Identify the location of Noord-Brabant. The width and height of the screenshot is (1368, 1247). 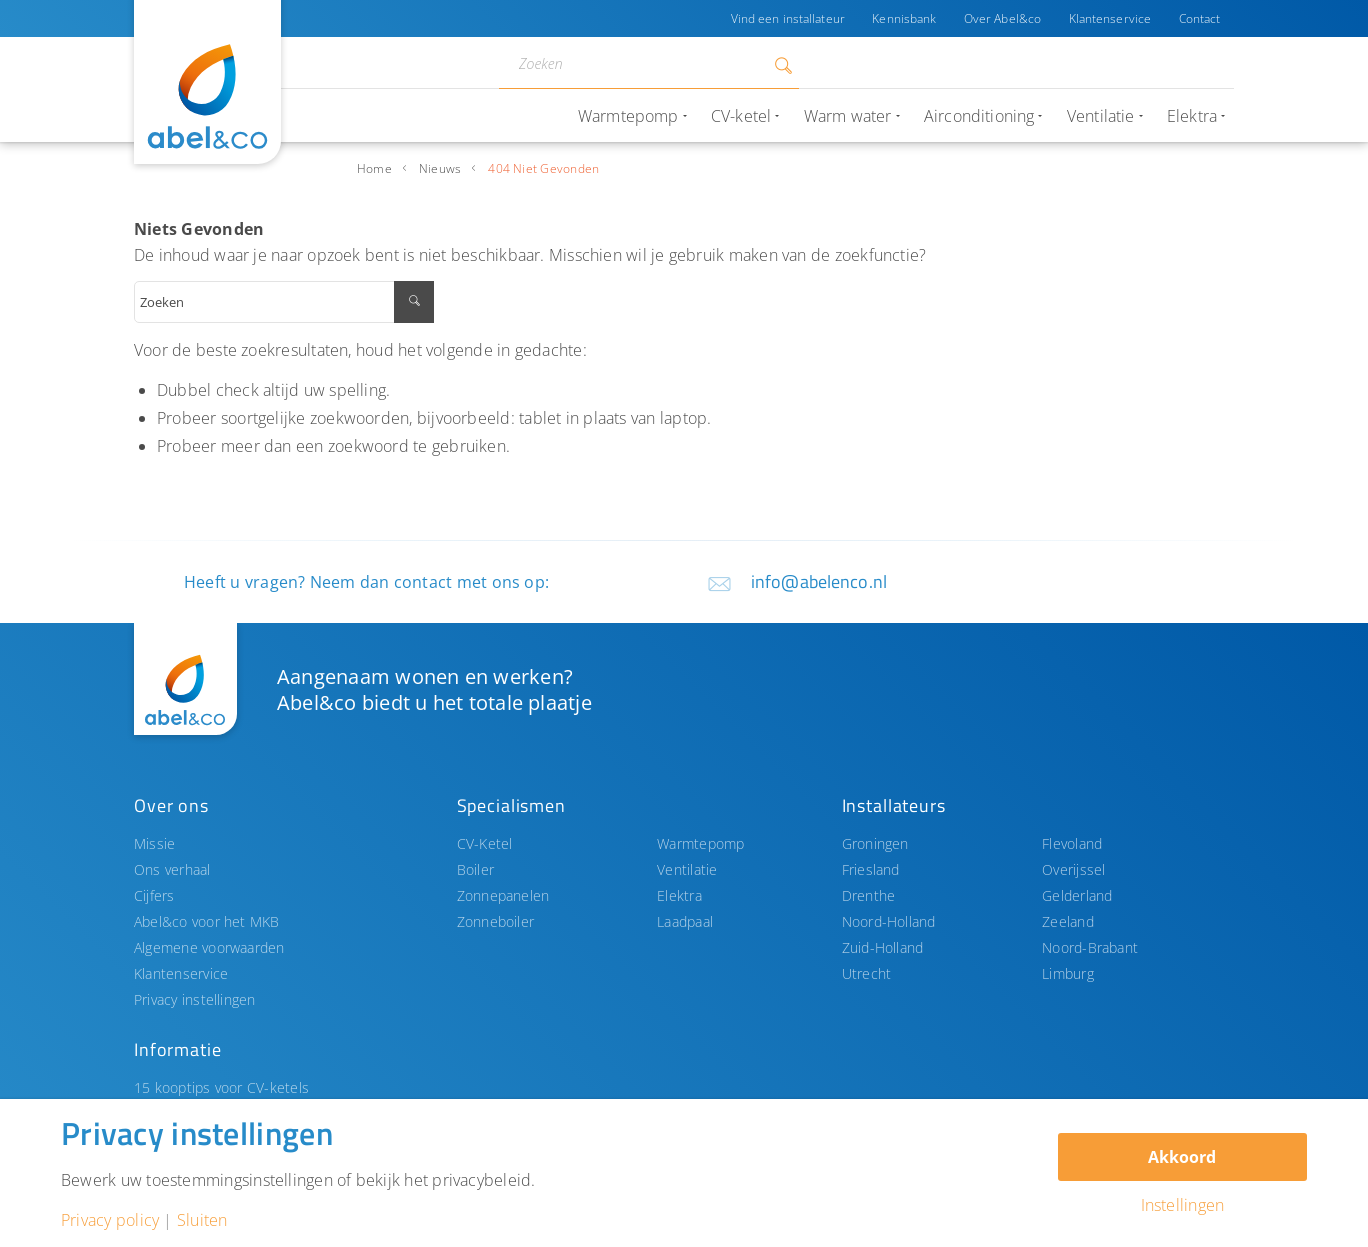
(1090, 947).